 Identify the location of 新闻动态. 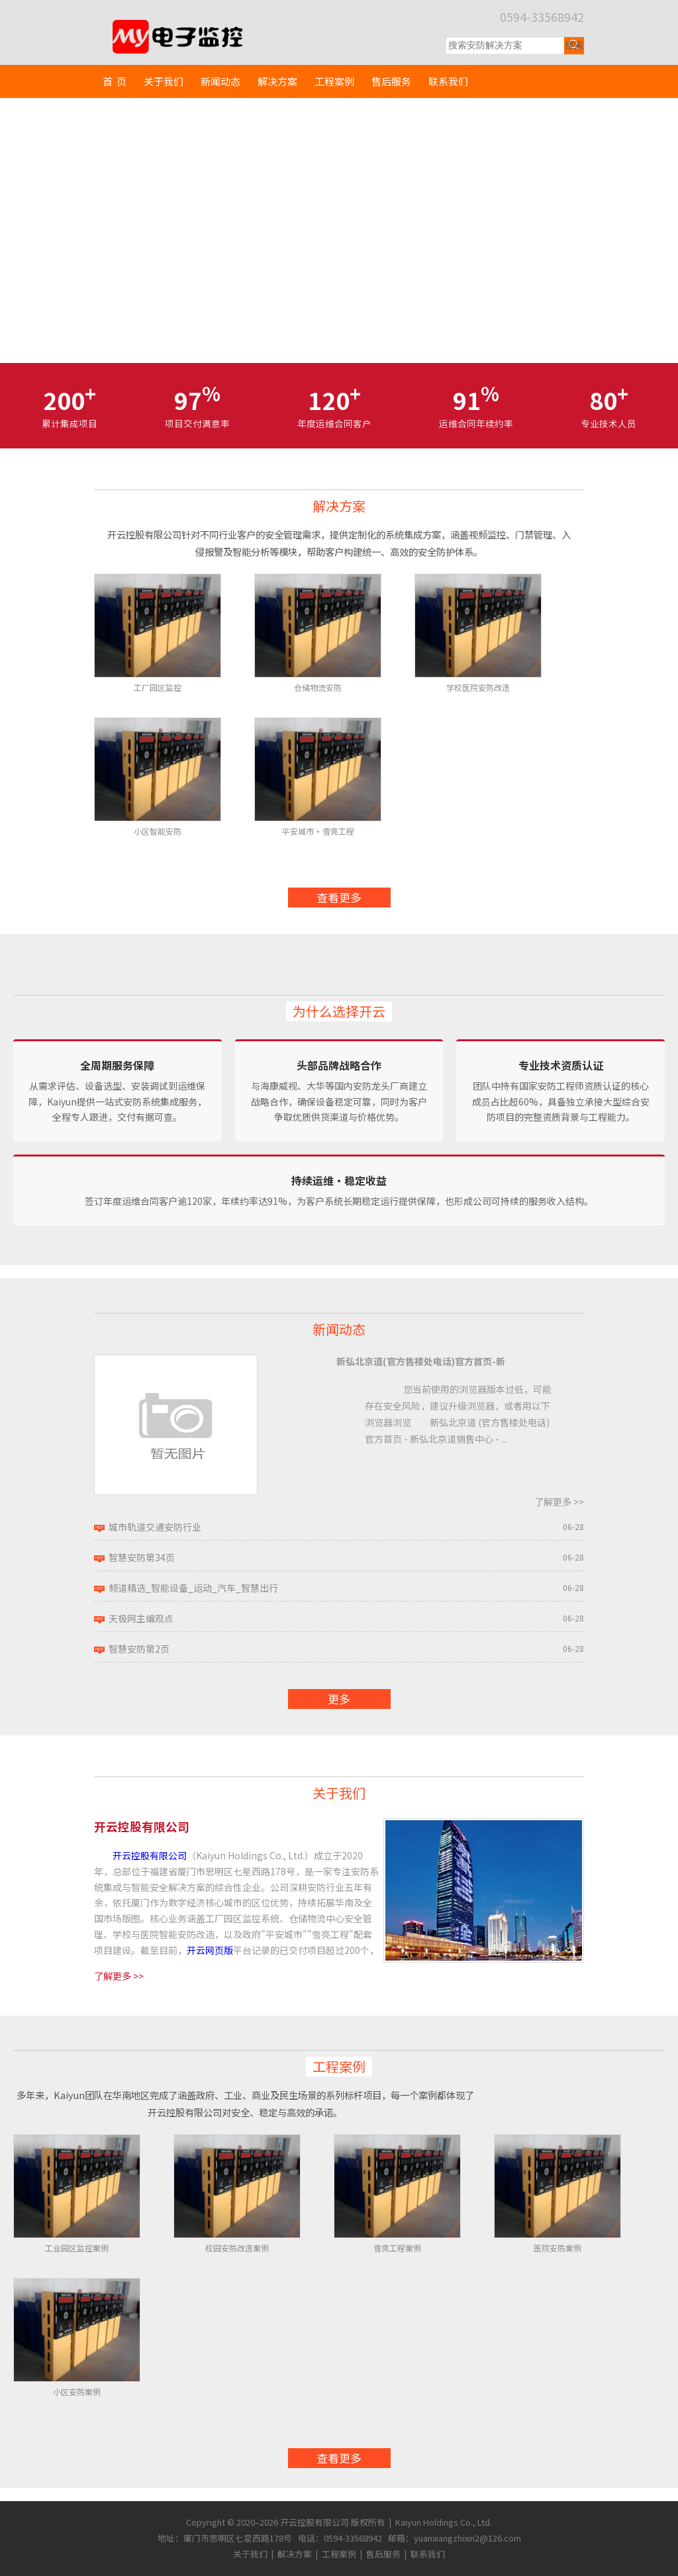
(220, 81).